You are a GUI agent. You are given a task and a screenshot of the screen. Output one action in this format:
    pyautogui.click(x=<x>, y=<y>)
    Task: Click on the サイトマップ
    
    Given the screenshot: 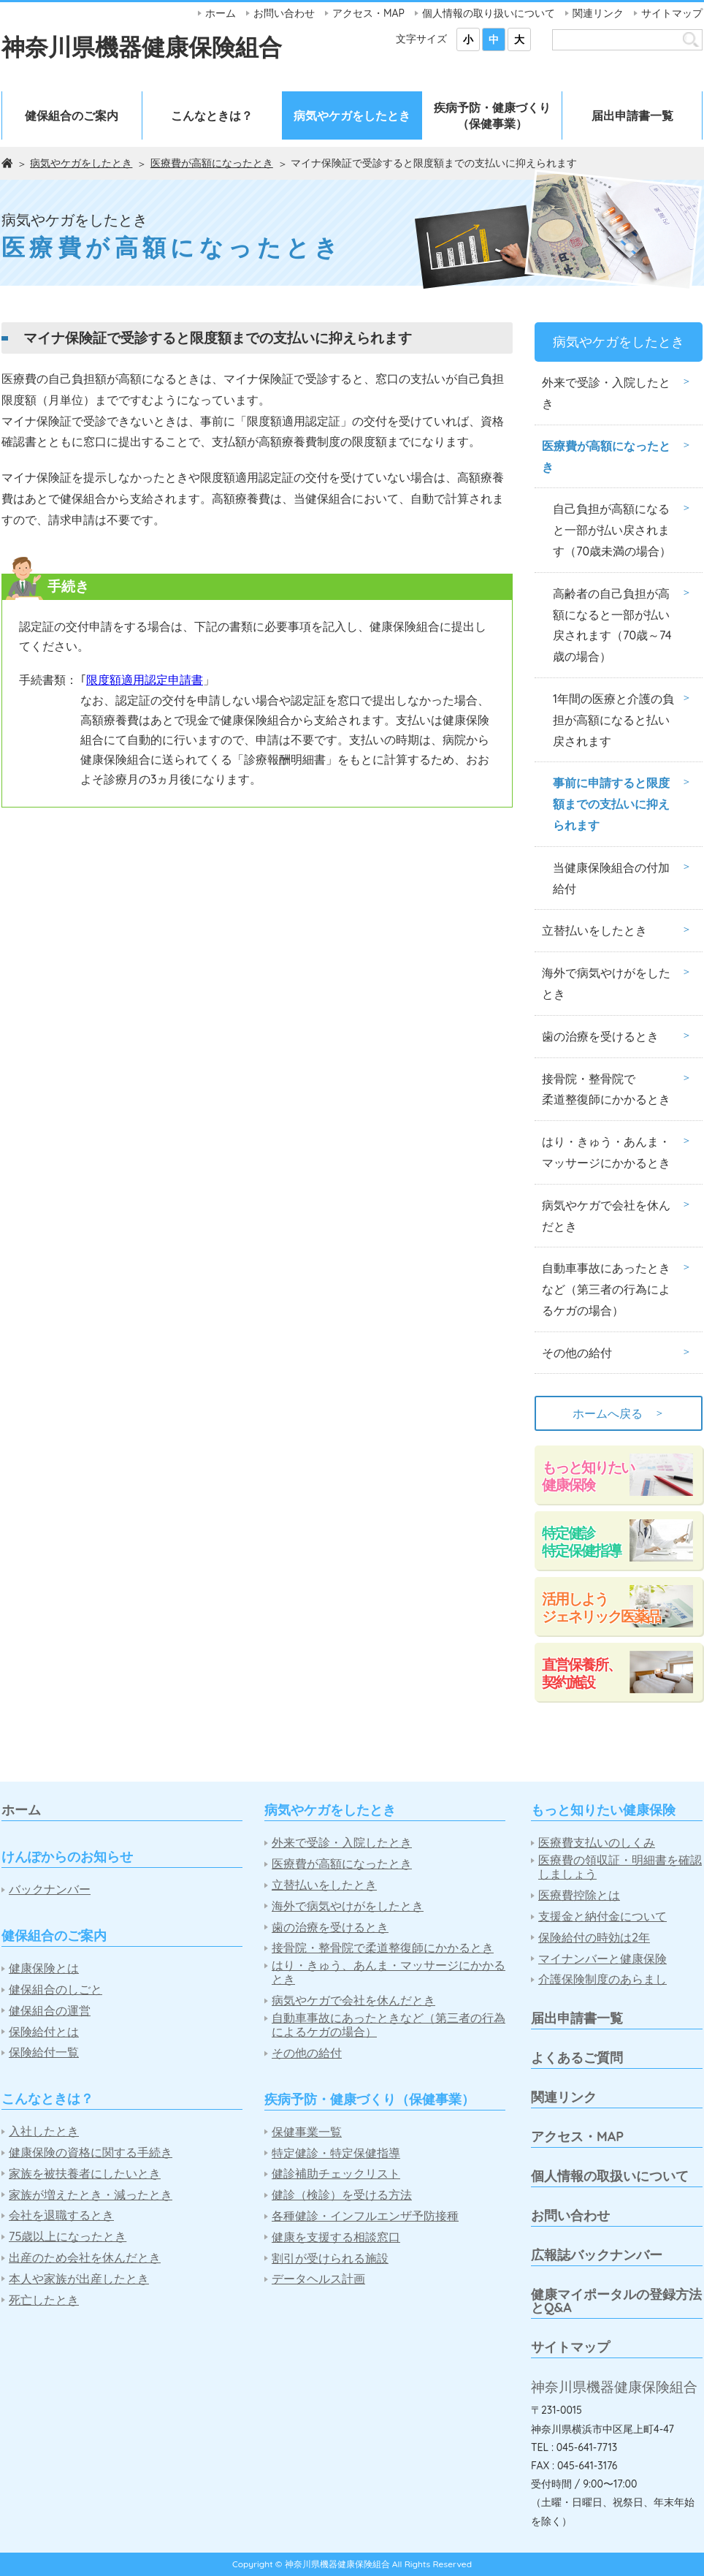 What is the action you would take?
    pyautogui.click(x=672, y=13)
    